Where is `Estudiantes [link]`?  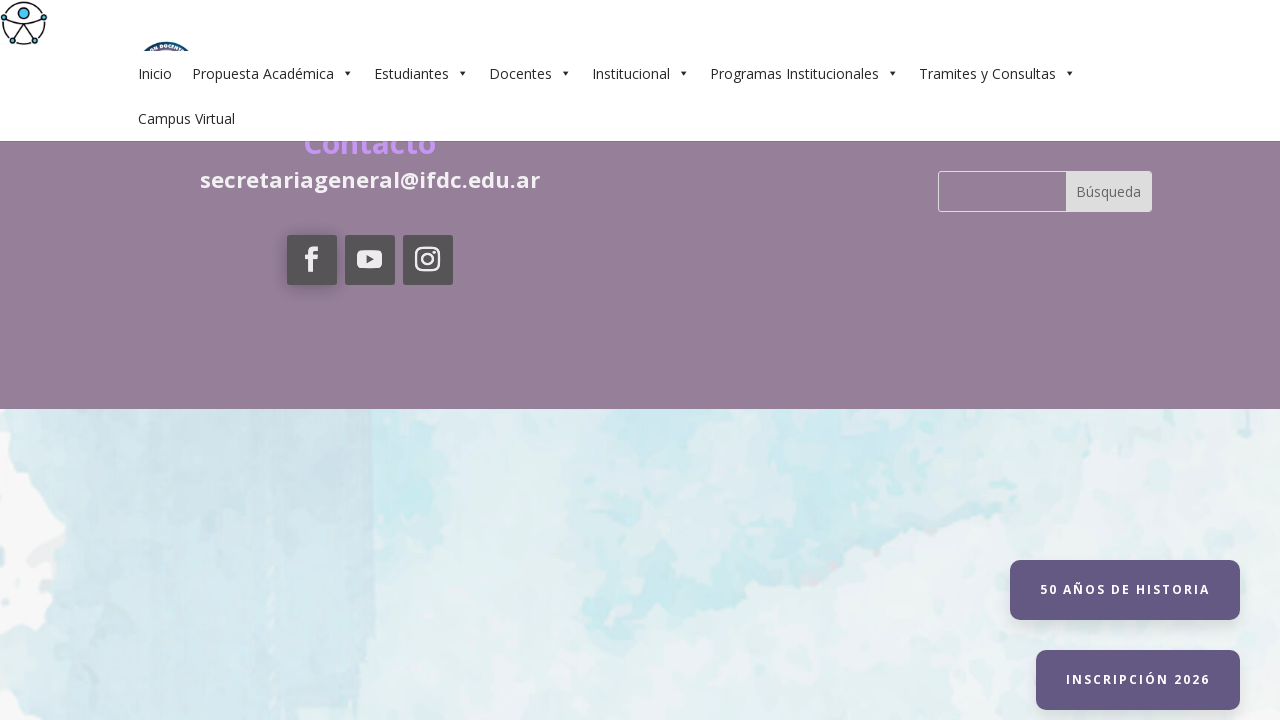
Estudiantes [link] is located at coordinates (421, 73).